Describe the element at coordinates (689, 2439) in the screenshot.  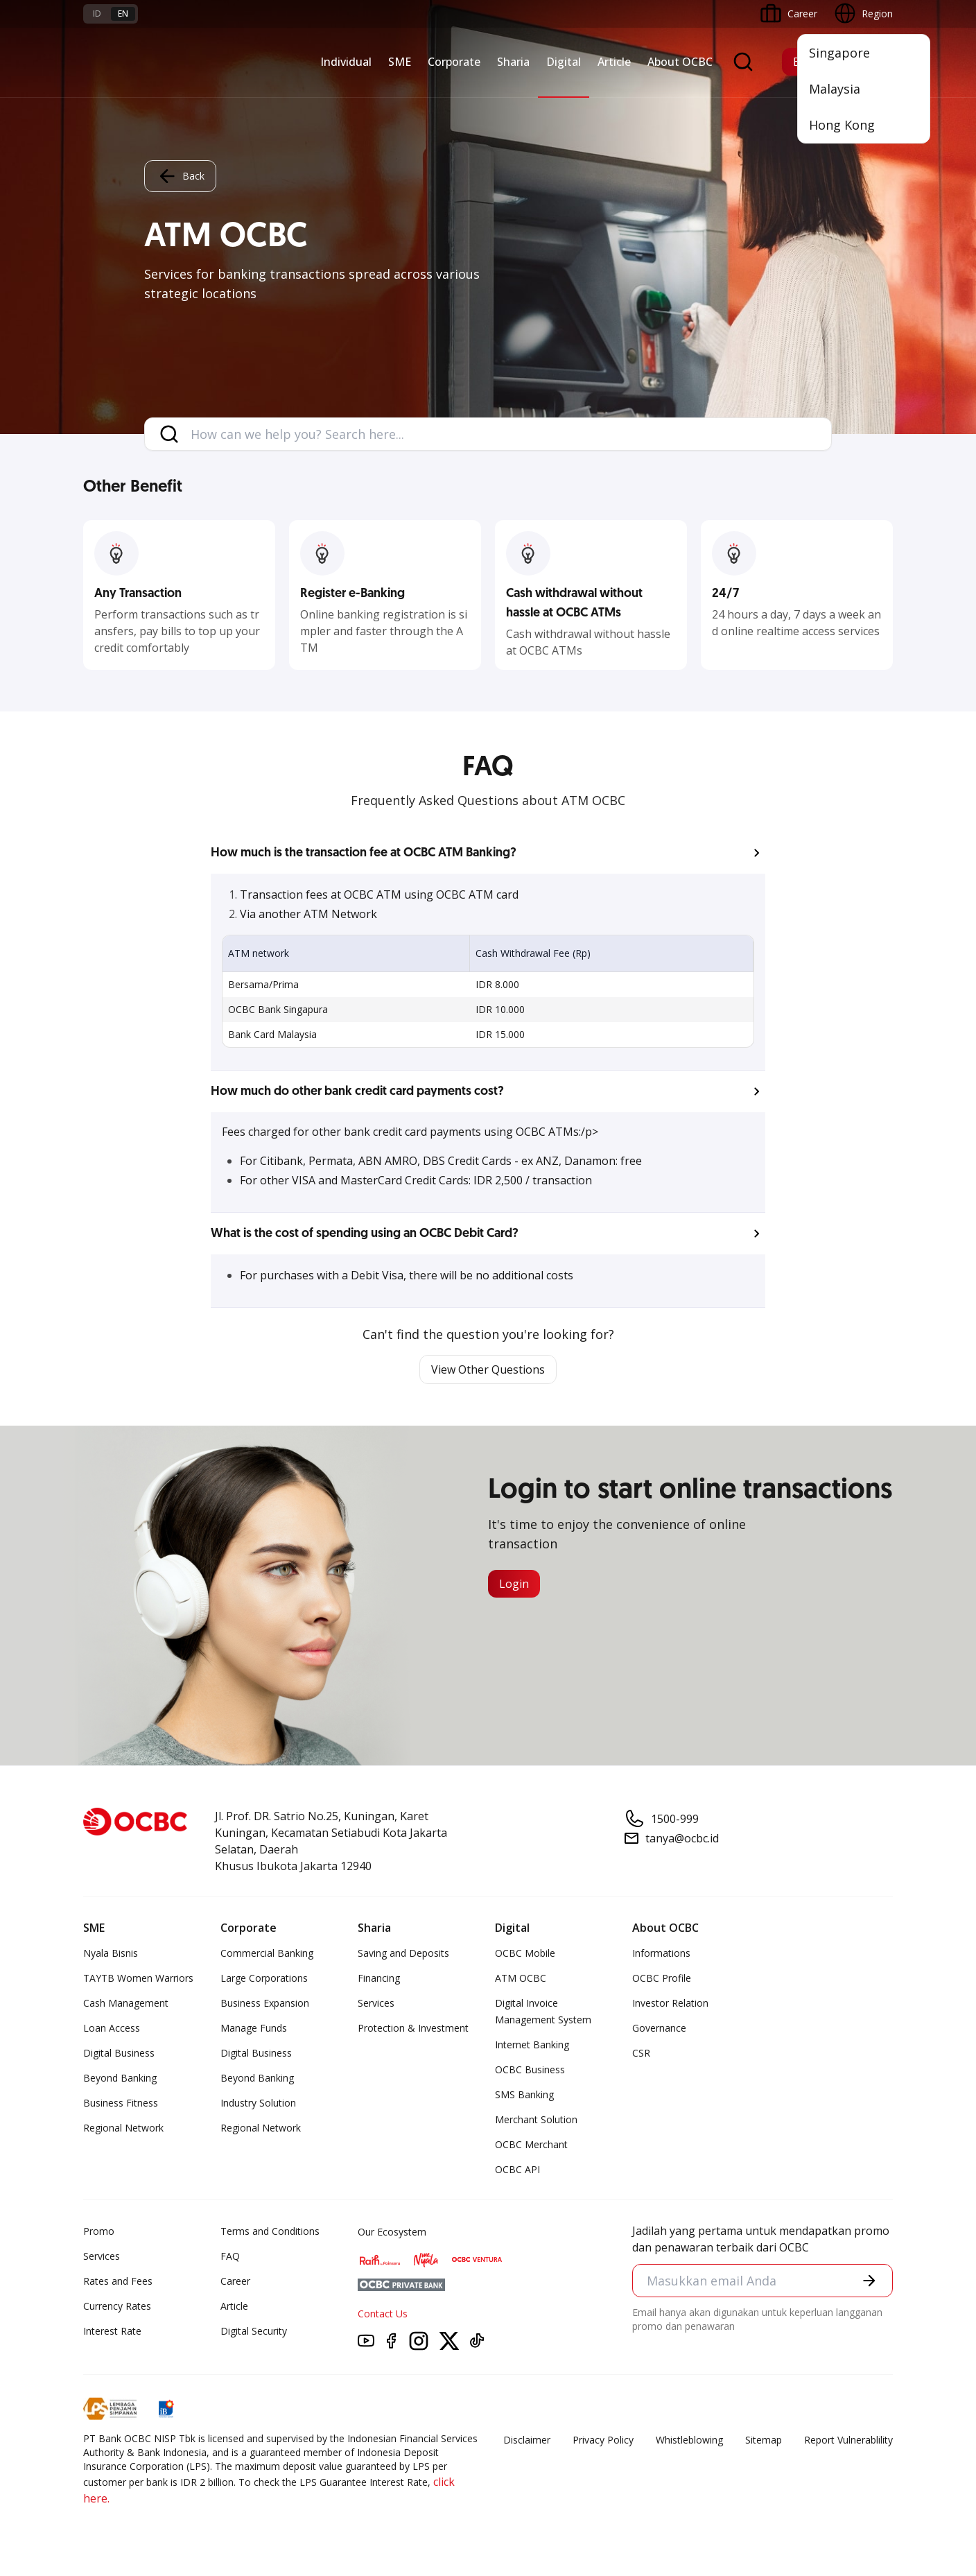
I see `Whistleblowing` at that location.